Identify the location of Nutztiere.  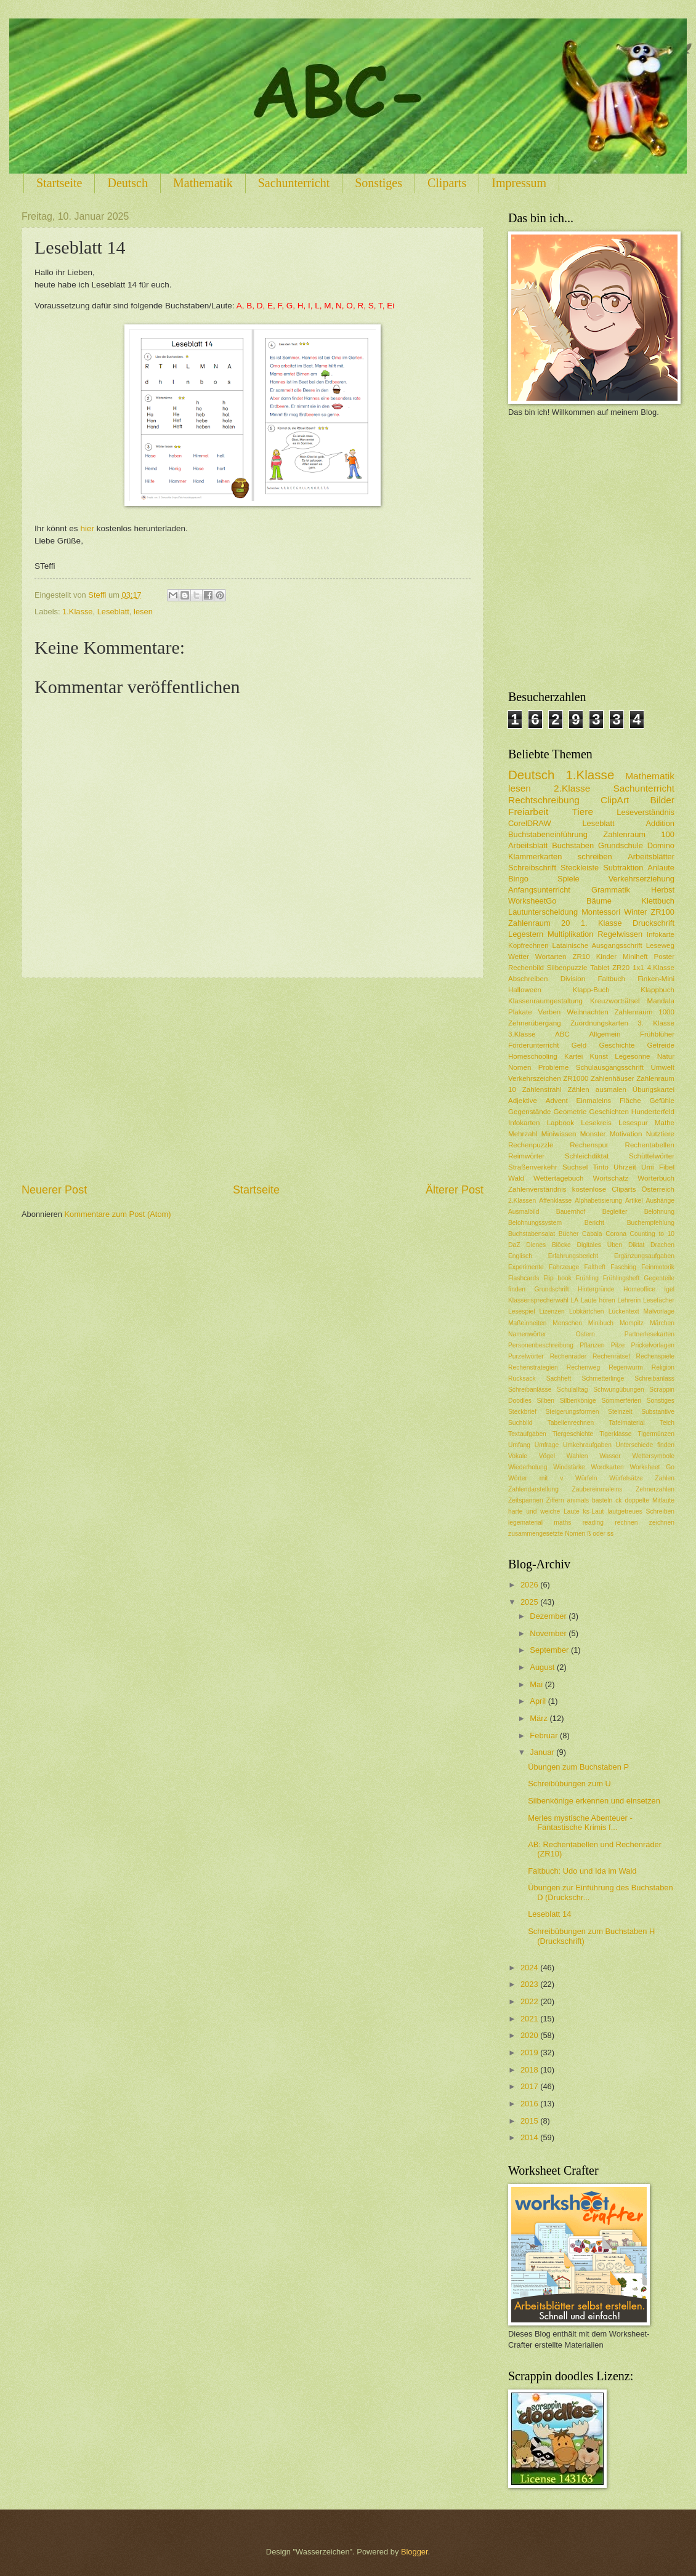
(660, 1134).